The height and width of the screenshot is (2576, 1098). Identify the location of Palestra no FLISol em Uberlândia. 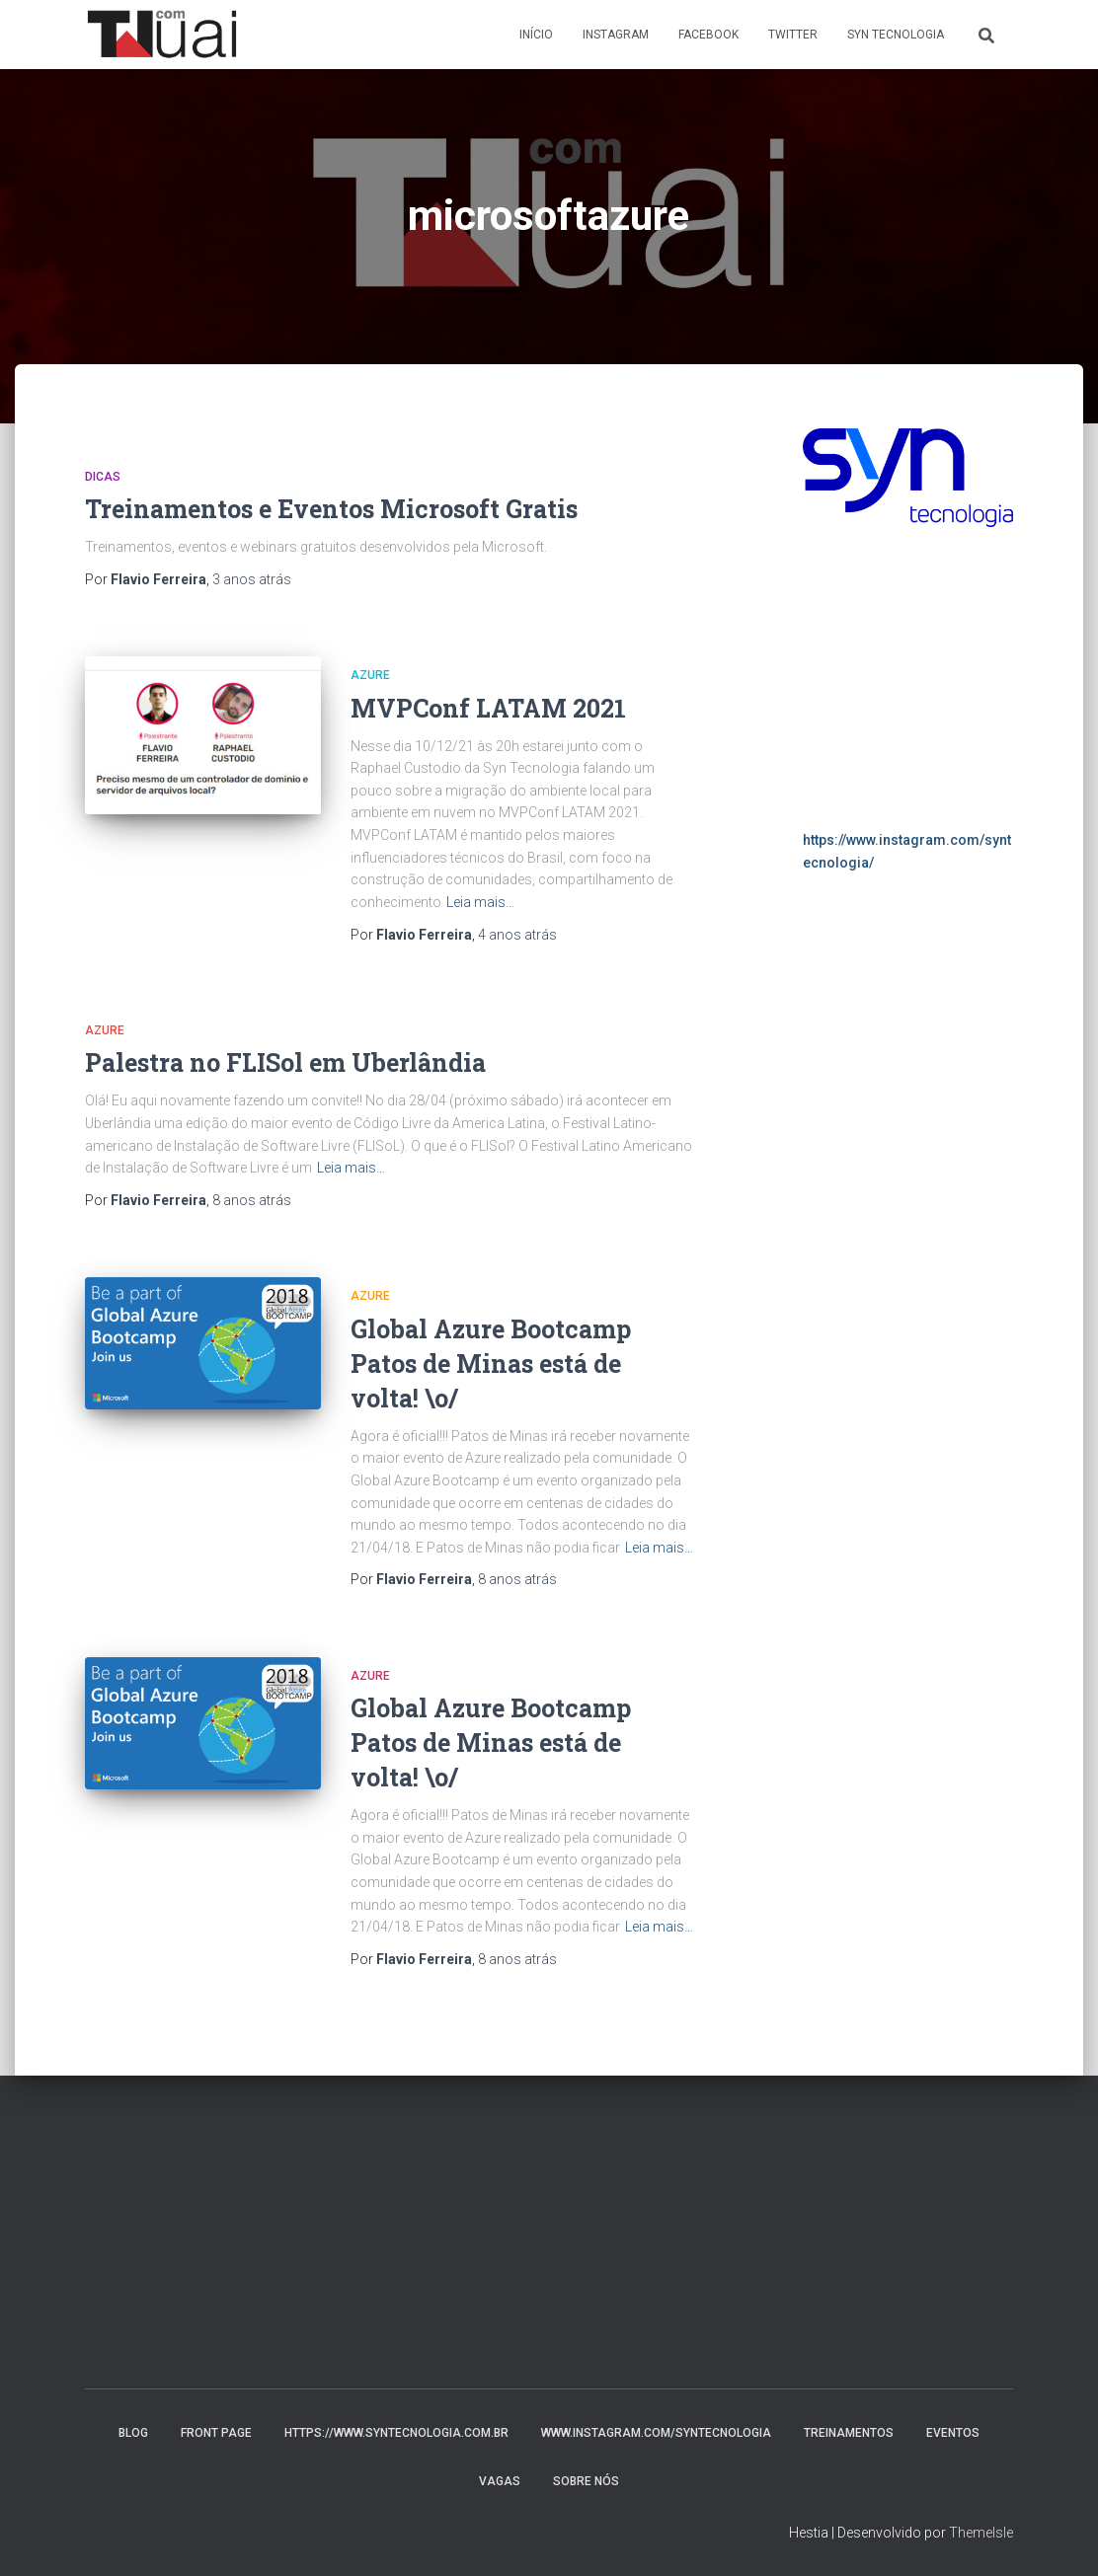
(285, 1062).